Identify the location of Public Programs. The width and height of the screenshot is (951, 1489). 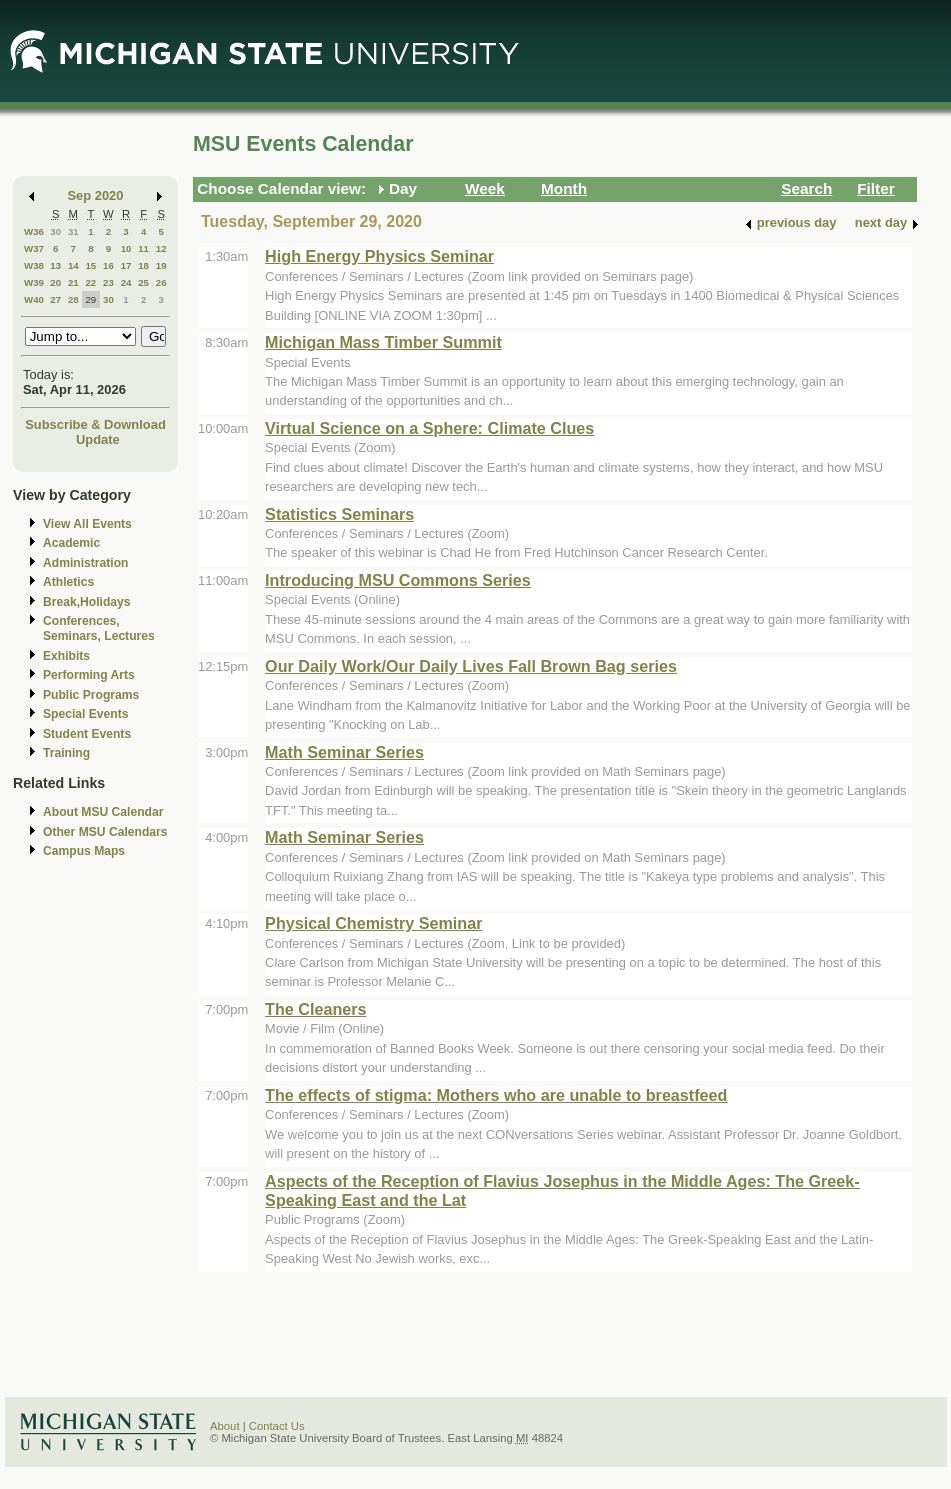
(91, 695).